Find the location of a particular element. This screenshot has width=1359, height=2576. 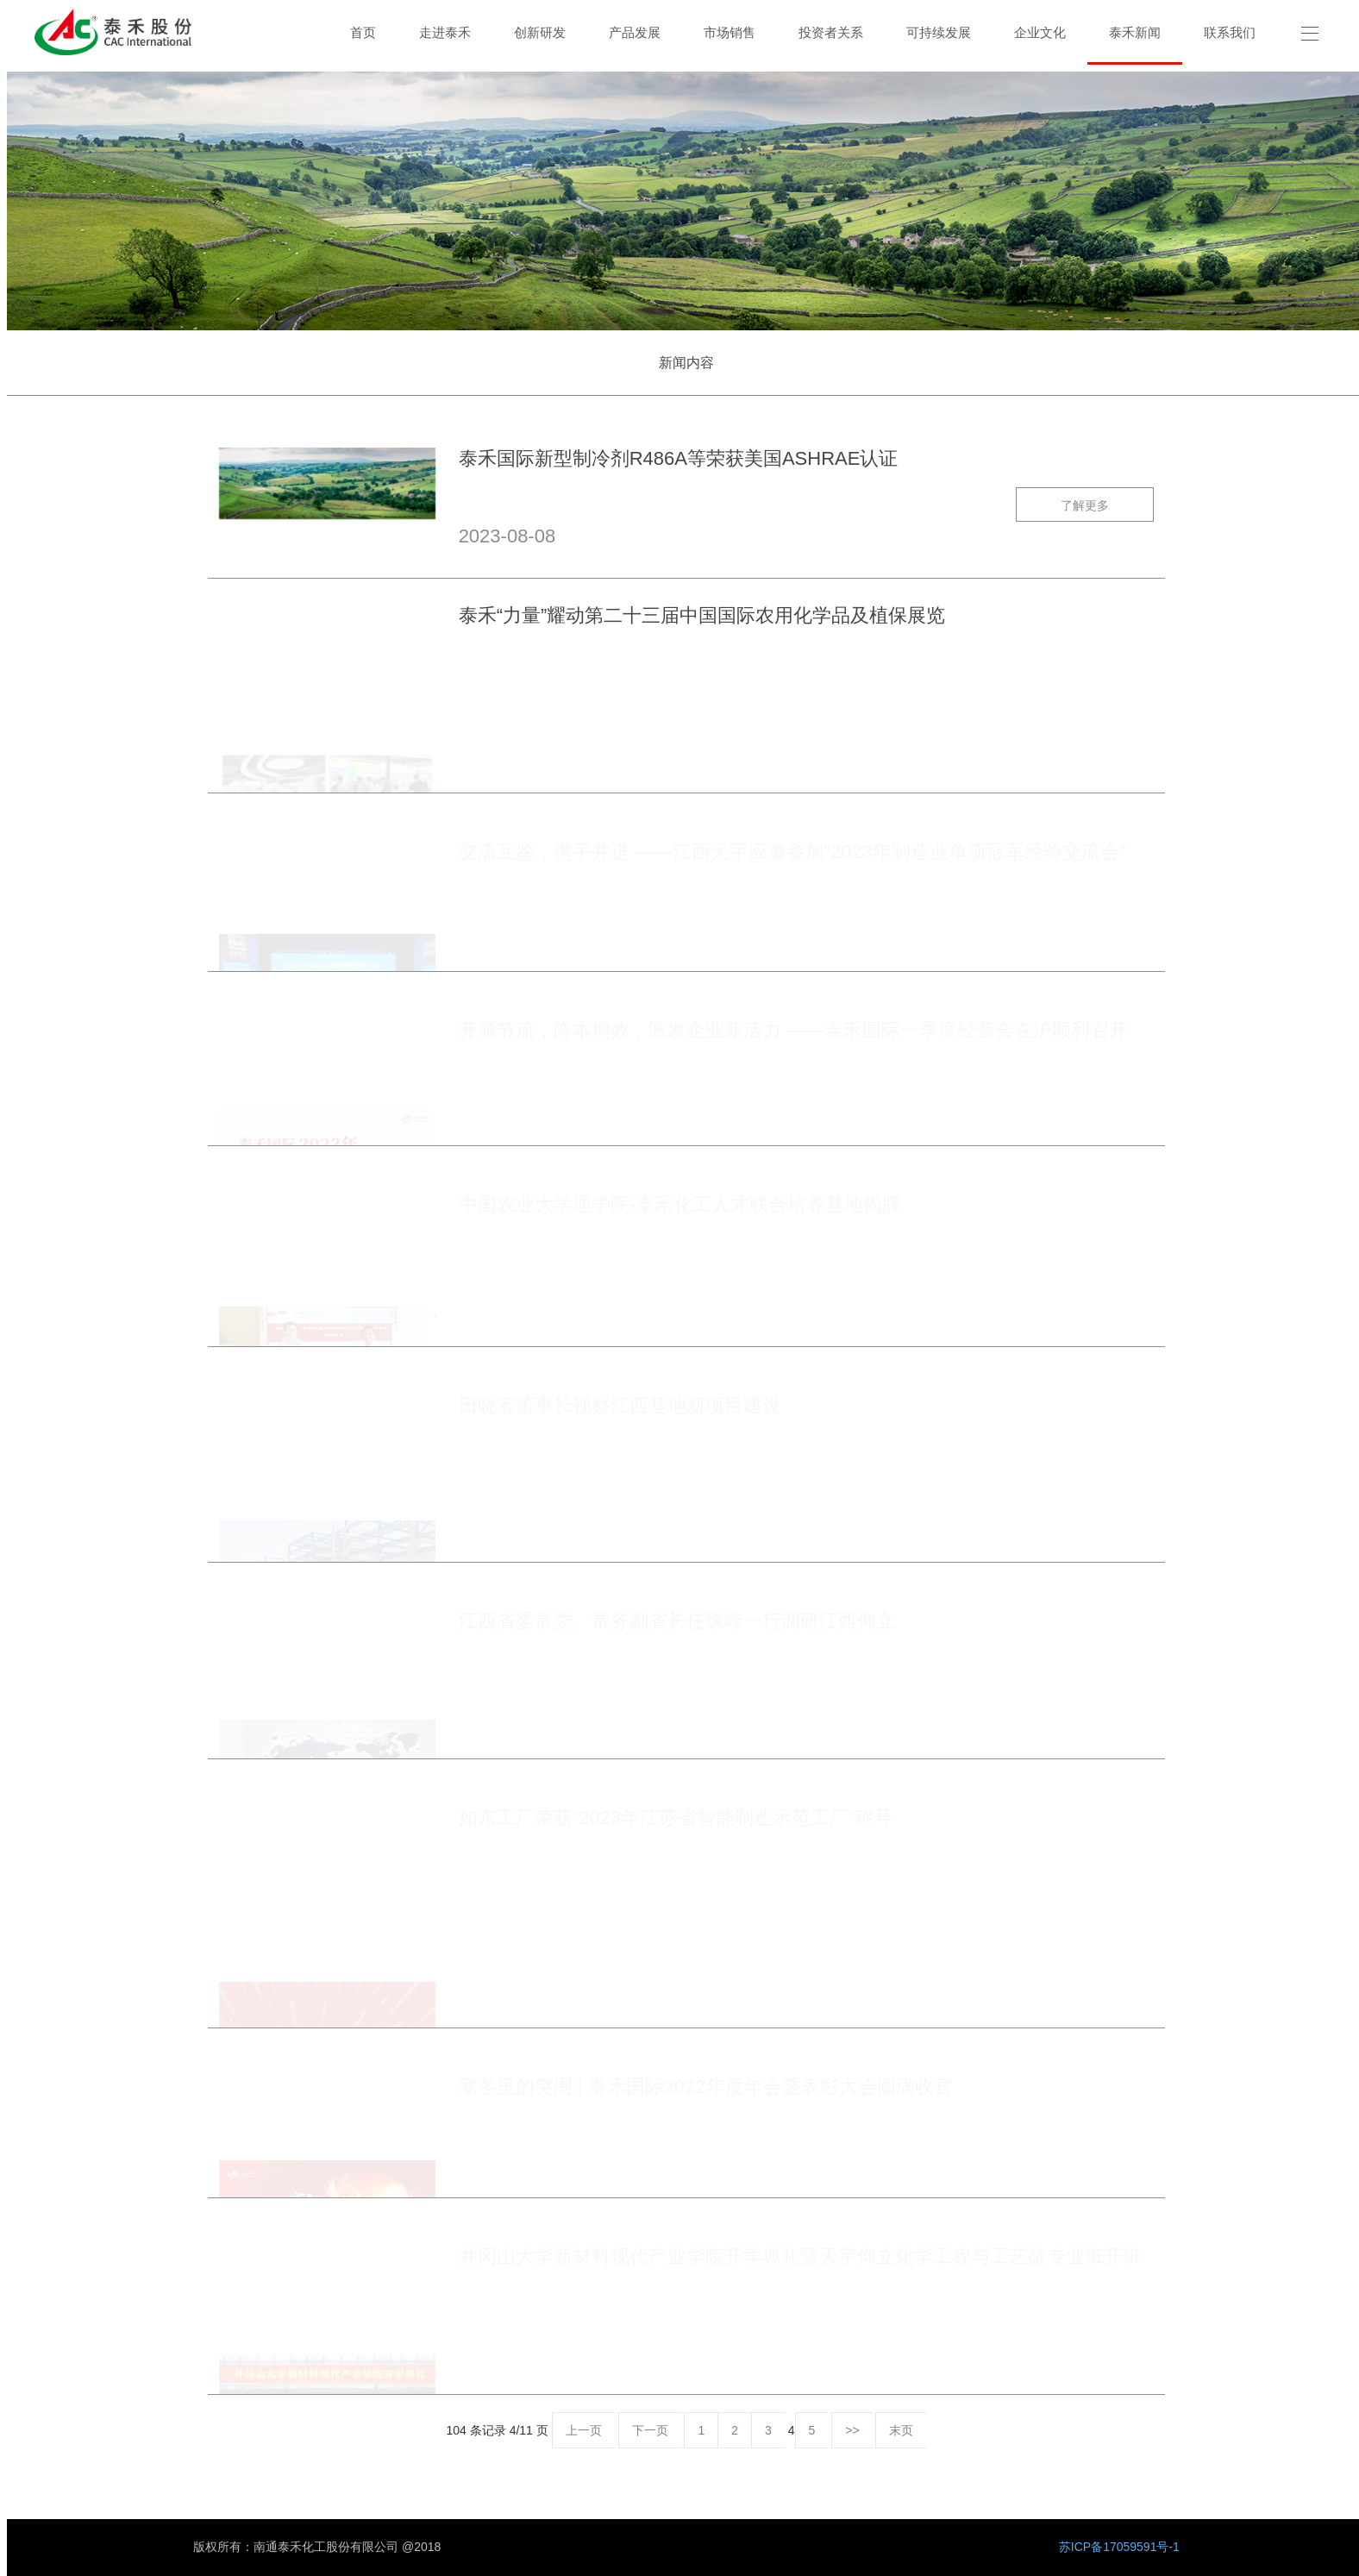

下一页 is located at coordinates (650, 2430).